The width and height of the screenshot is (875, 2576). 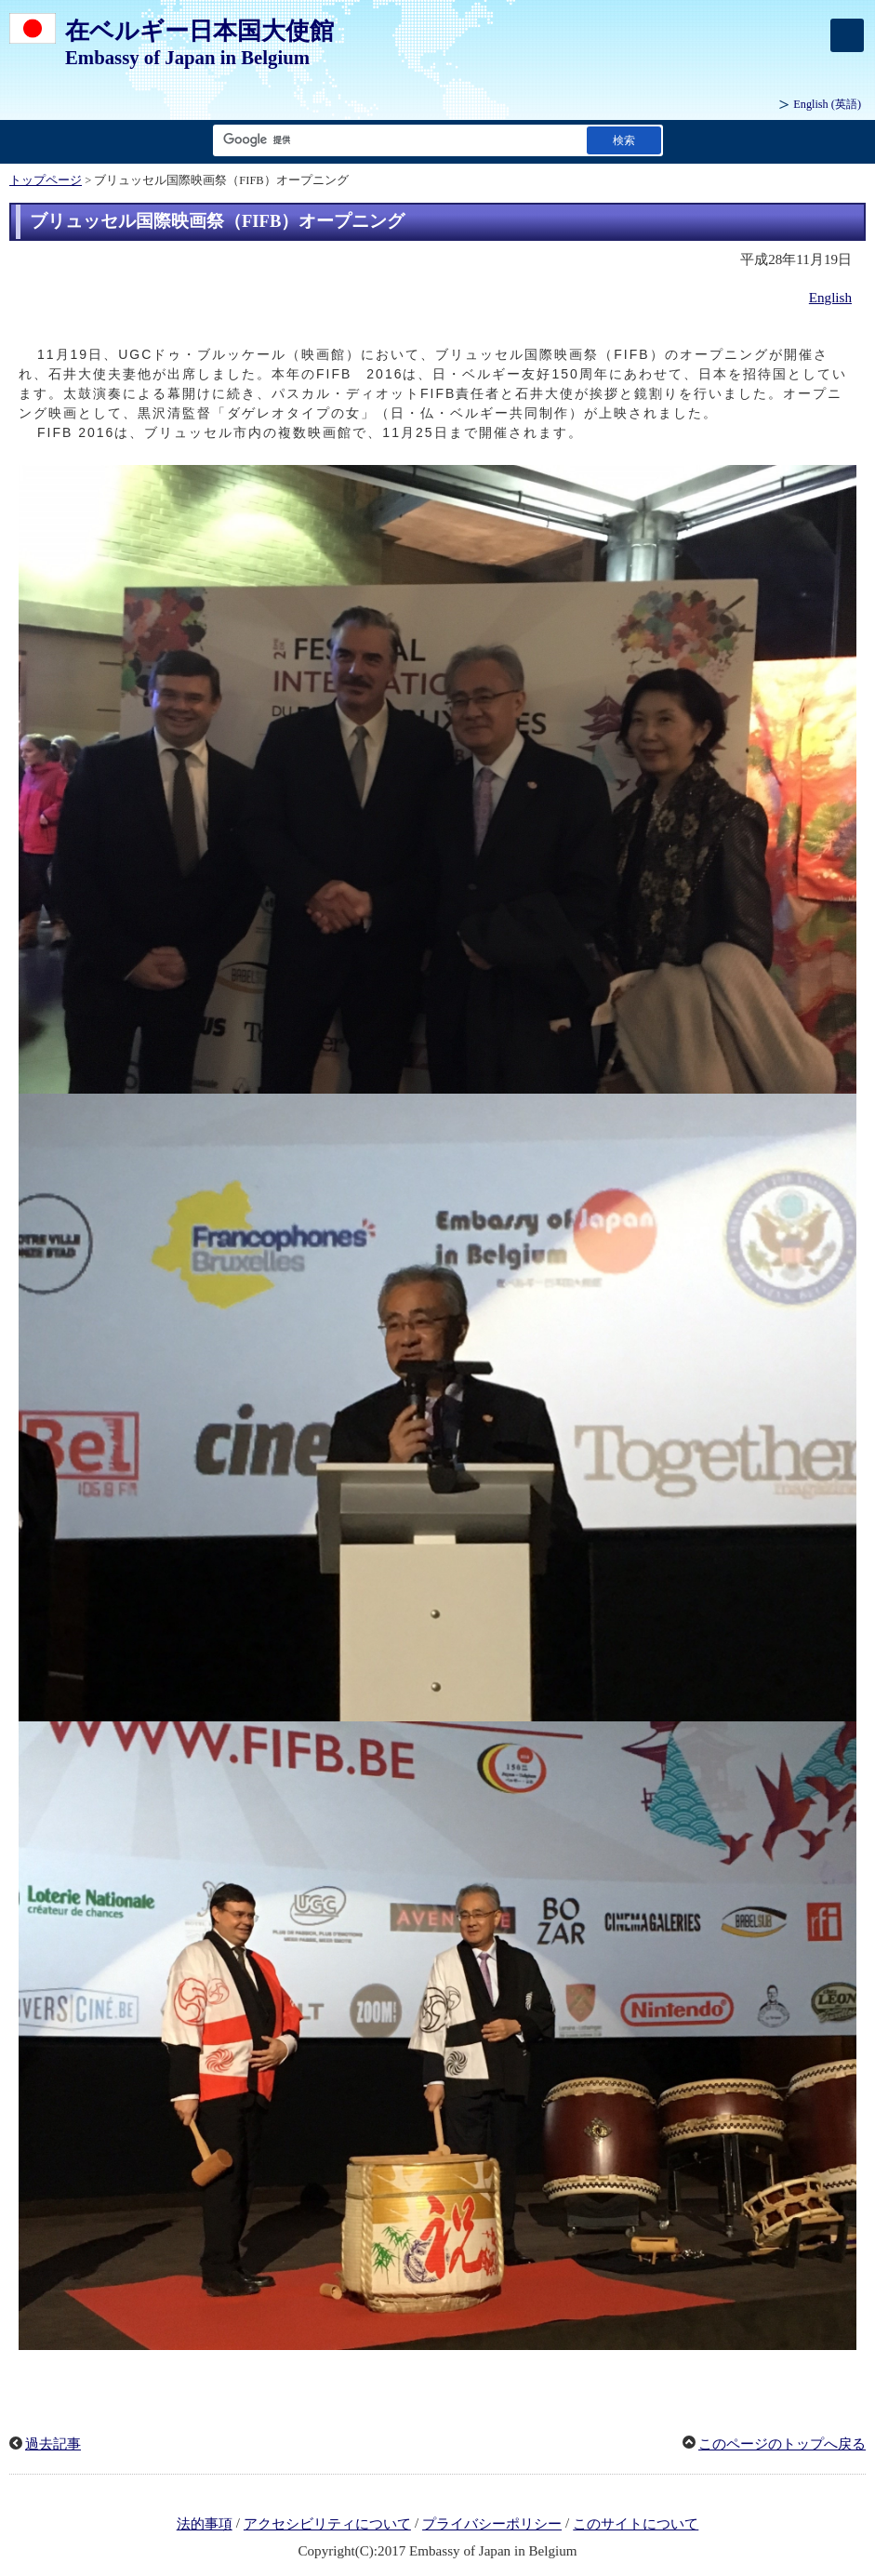 What do you see at coordinates (327, 2523) in the screenshot?
I see `アクセシビリティについて` at bounding box center [327, 2523].